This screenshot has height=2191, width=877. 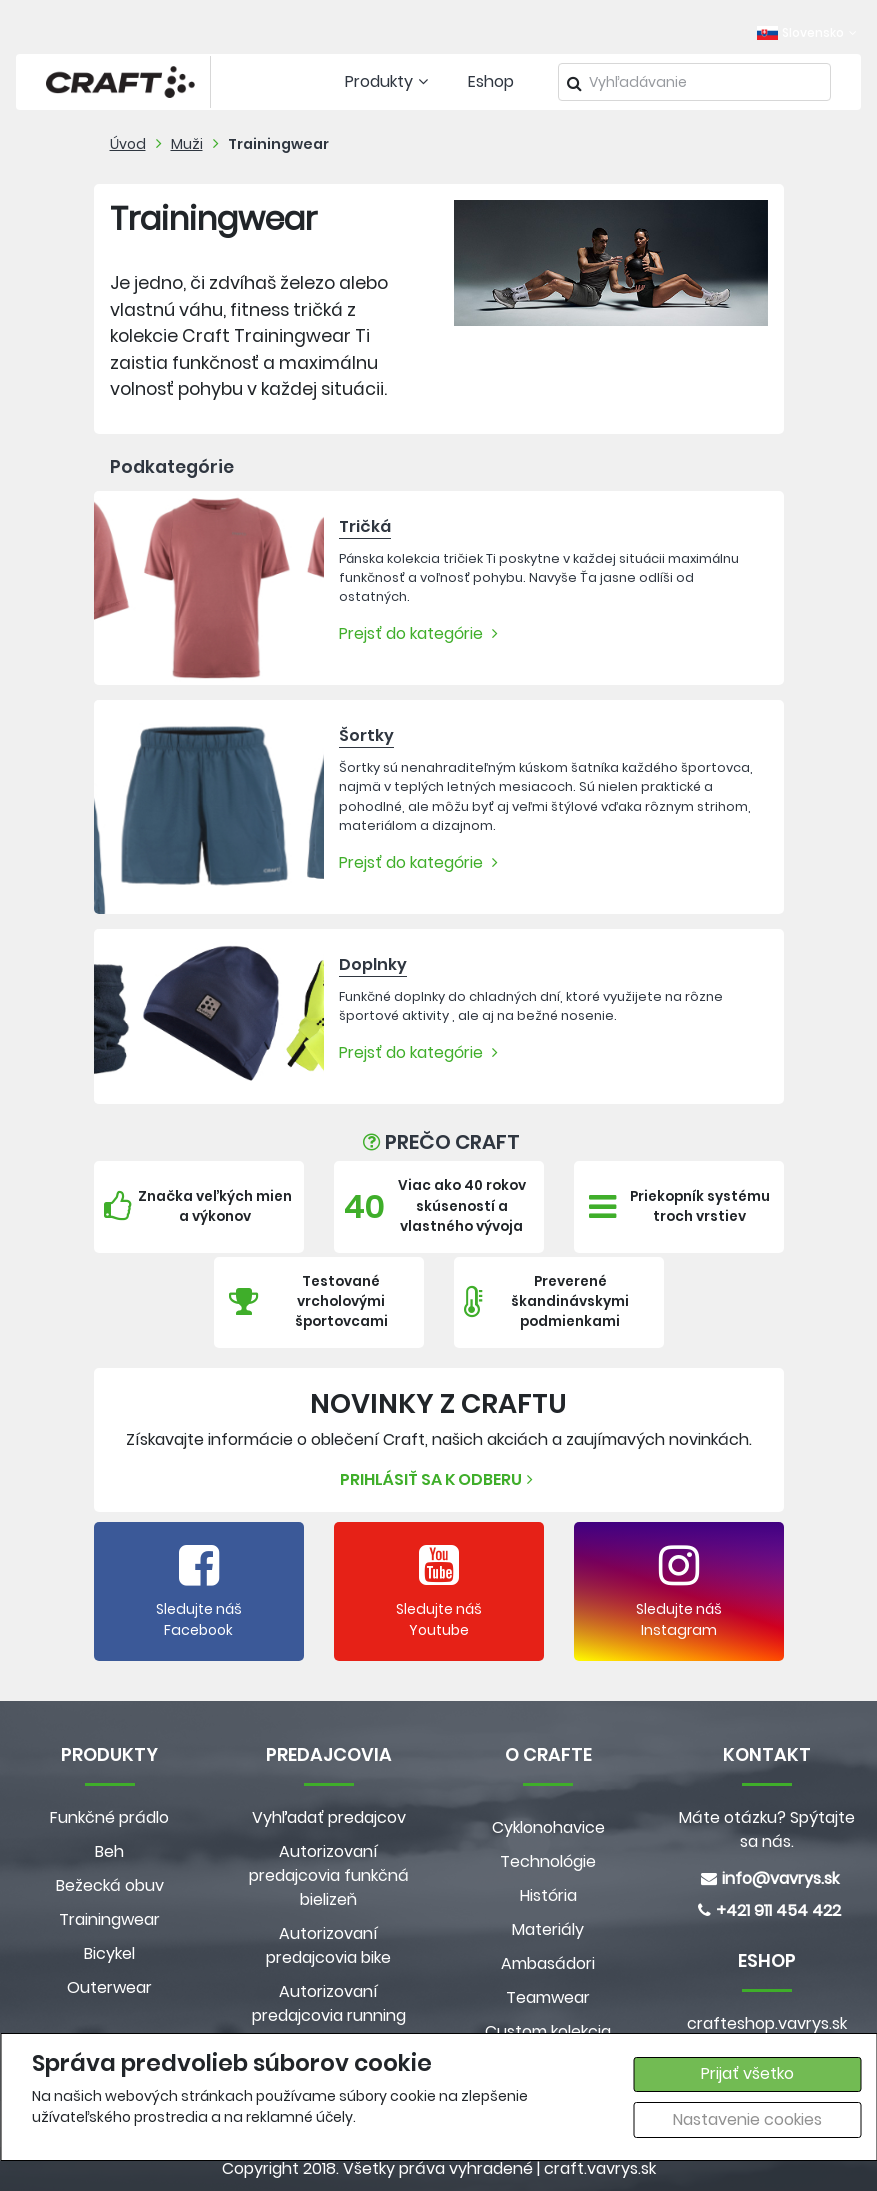 I want to click on Muži, so click(x=187, y=144).